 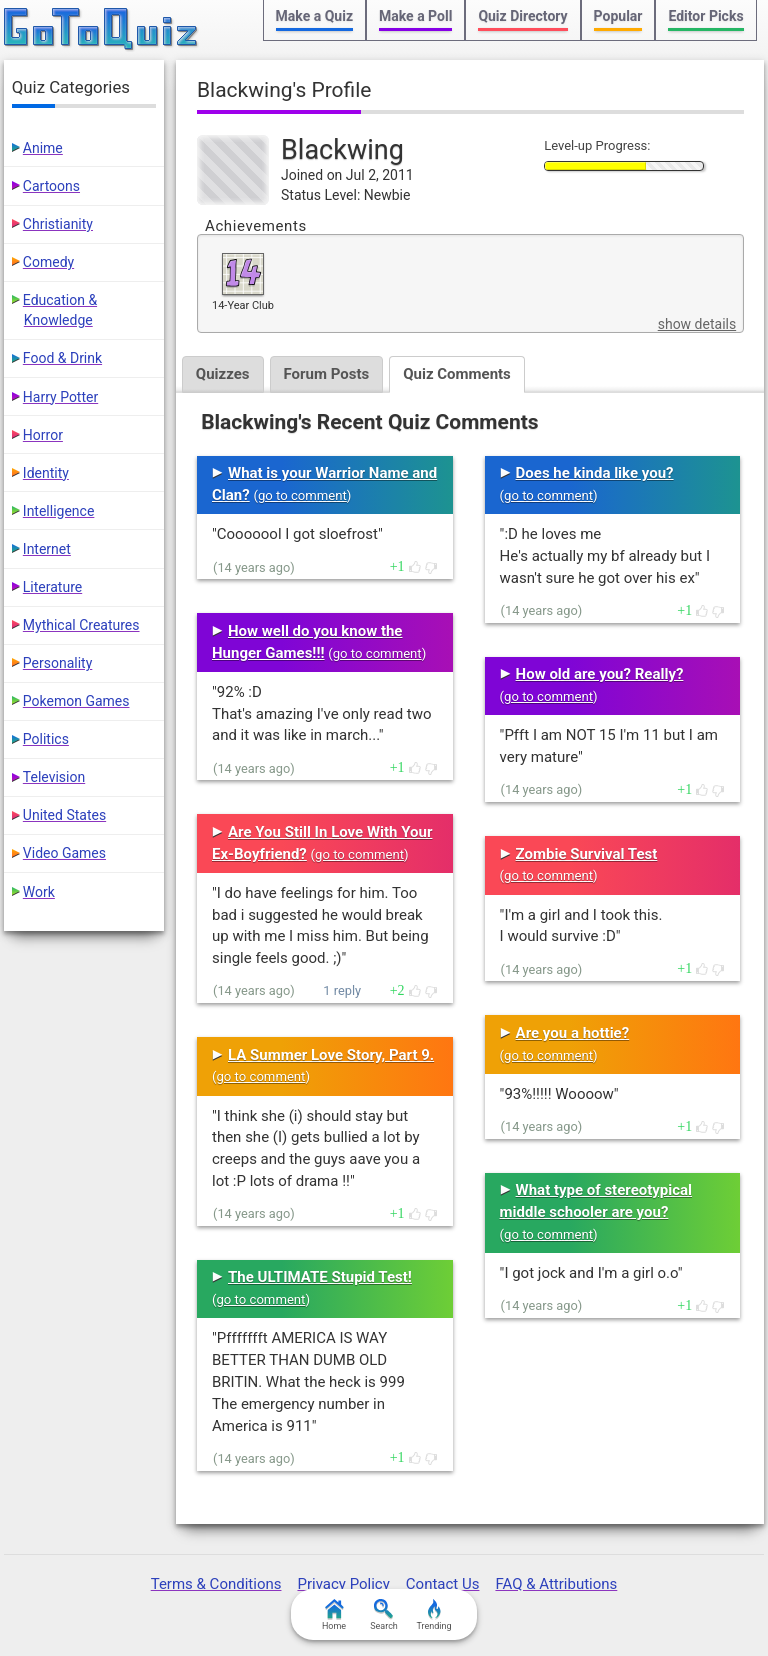 What do you see at coordinates (43, 148) in the screenshot?
I see `Anime` at bounding box center [43, 148].